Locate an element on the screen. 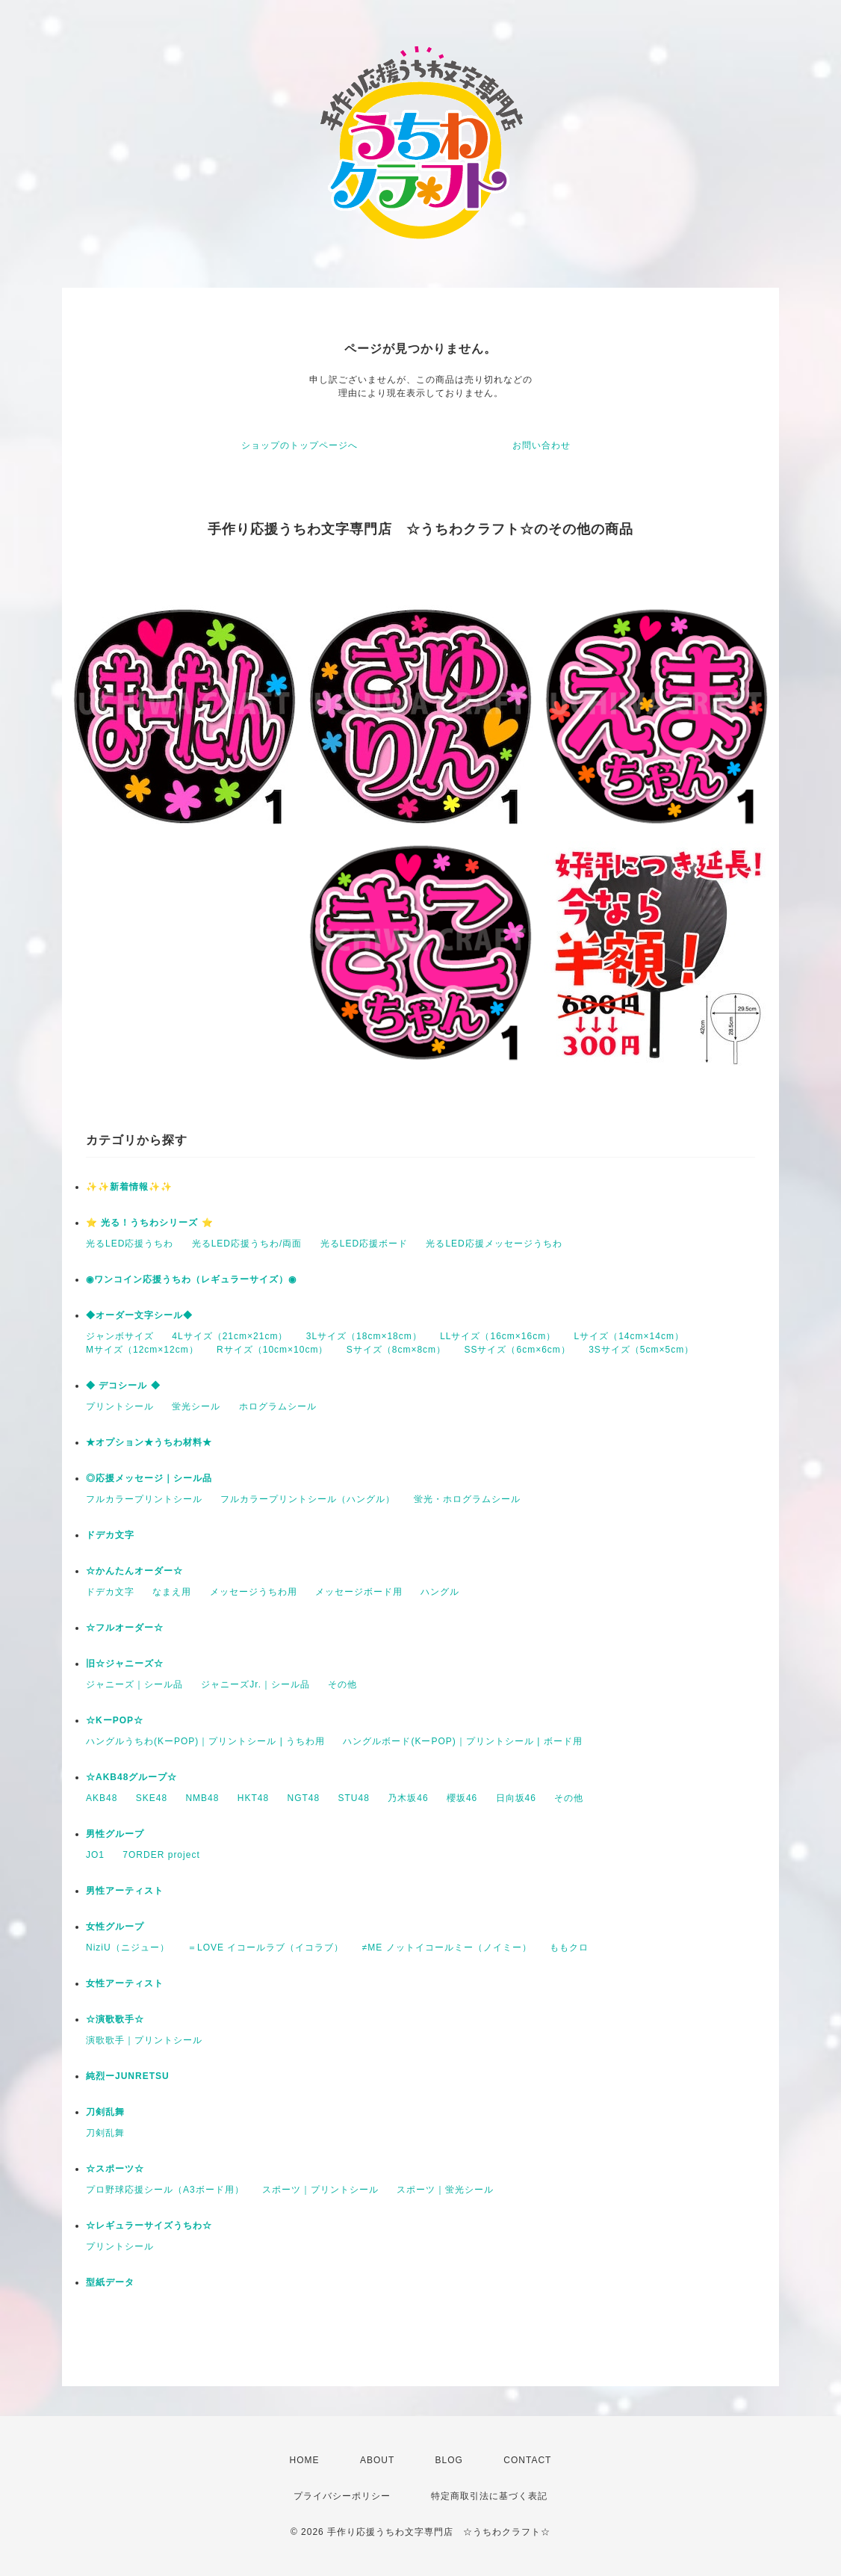 The image size is (841, 2576). ☆AKB48グループ☆ is located at coordinates (131, 1777).